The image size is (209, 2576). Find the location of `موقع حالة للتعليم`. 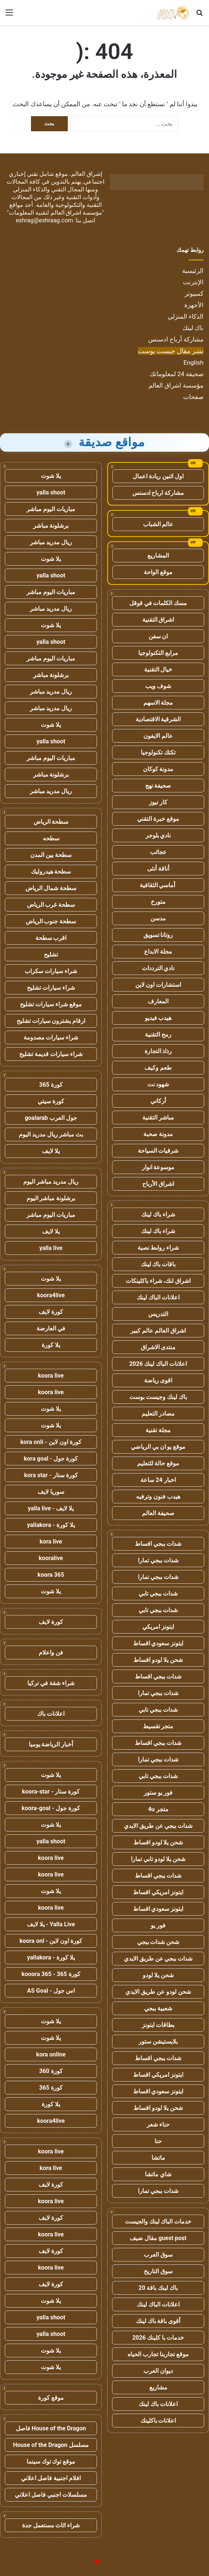

موقع حالة للتعليم is located at coordinates (158, 1463).